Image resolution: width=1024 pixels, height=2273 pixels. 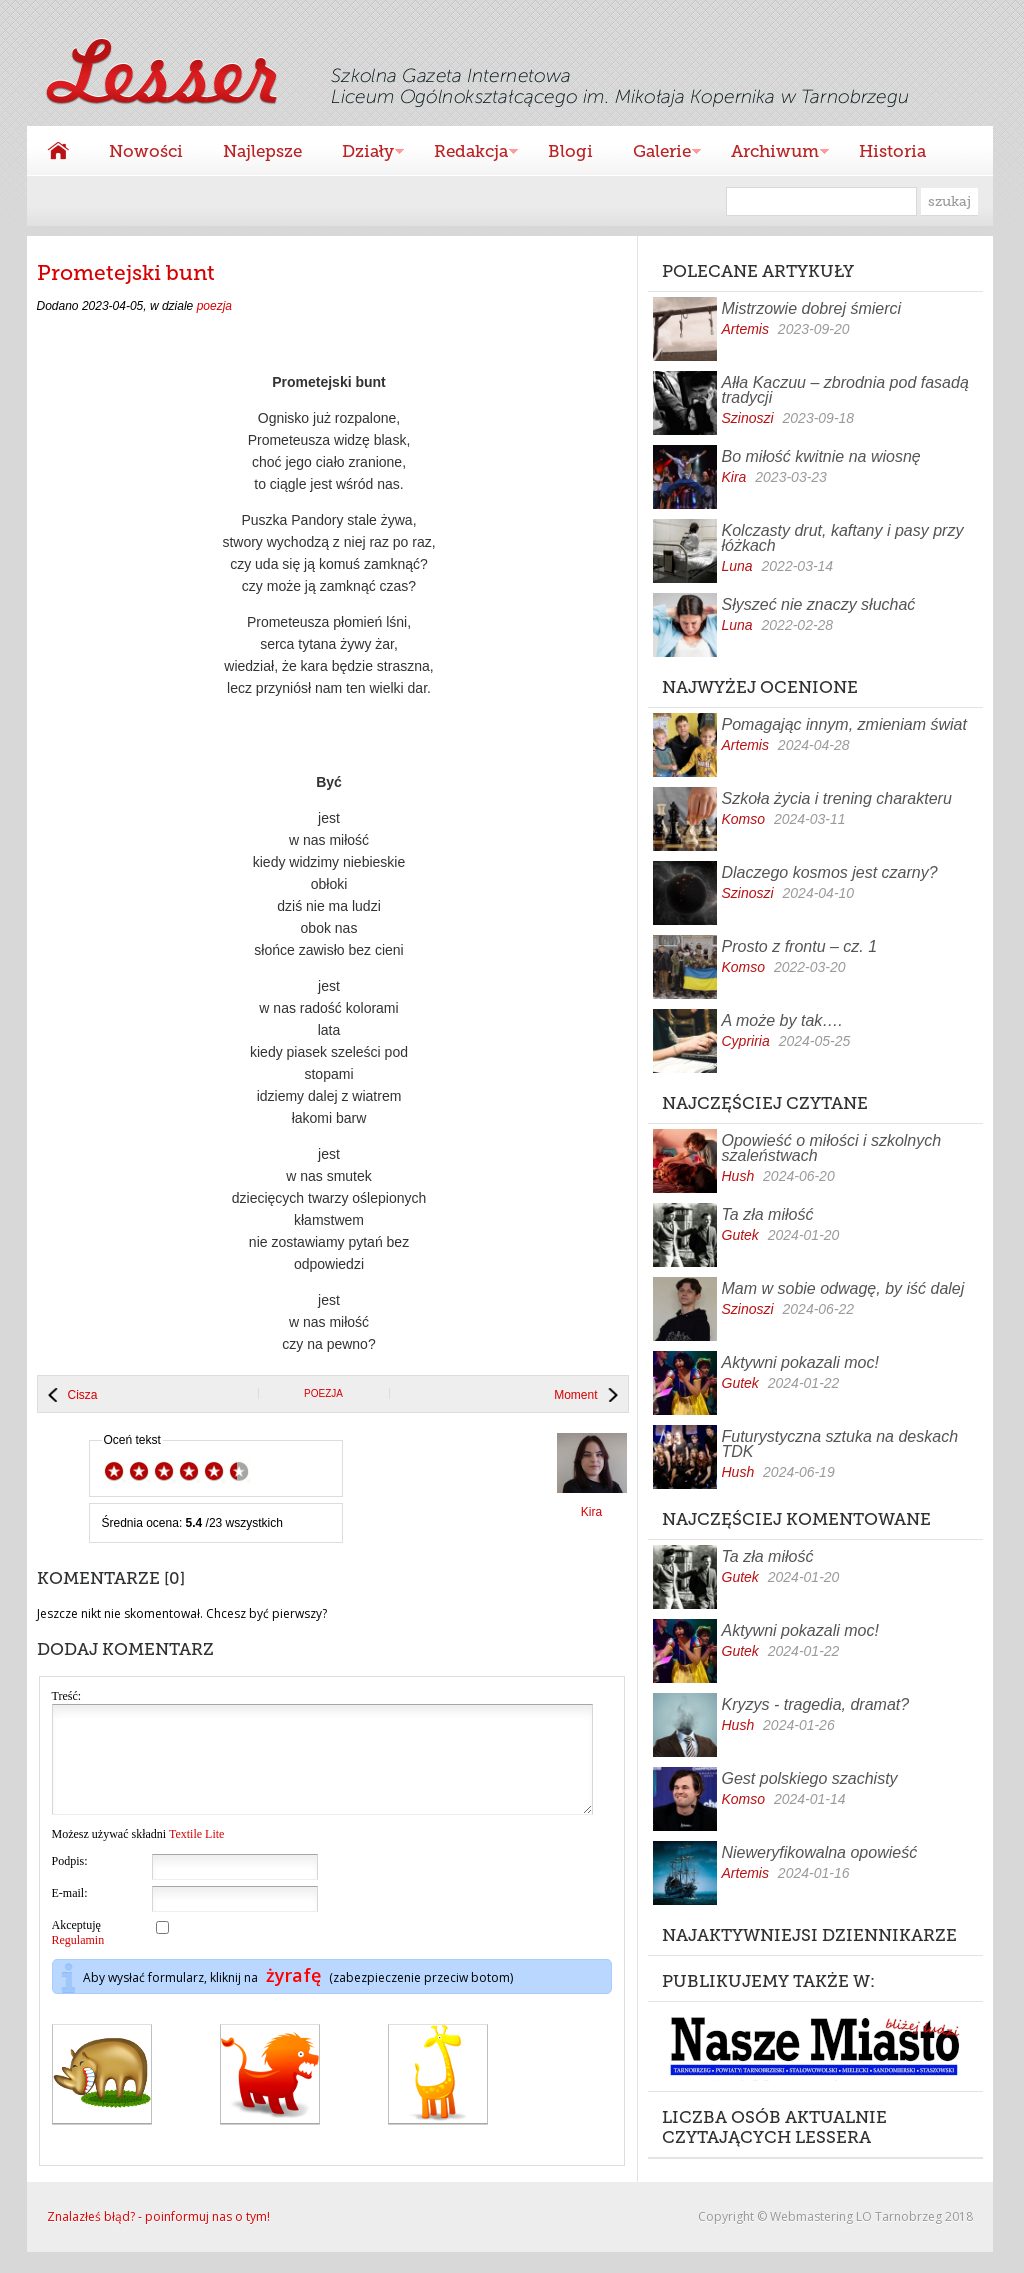 I want to click on Archiwum, so click(x=770, y=153).